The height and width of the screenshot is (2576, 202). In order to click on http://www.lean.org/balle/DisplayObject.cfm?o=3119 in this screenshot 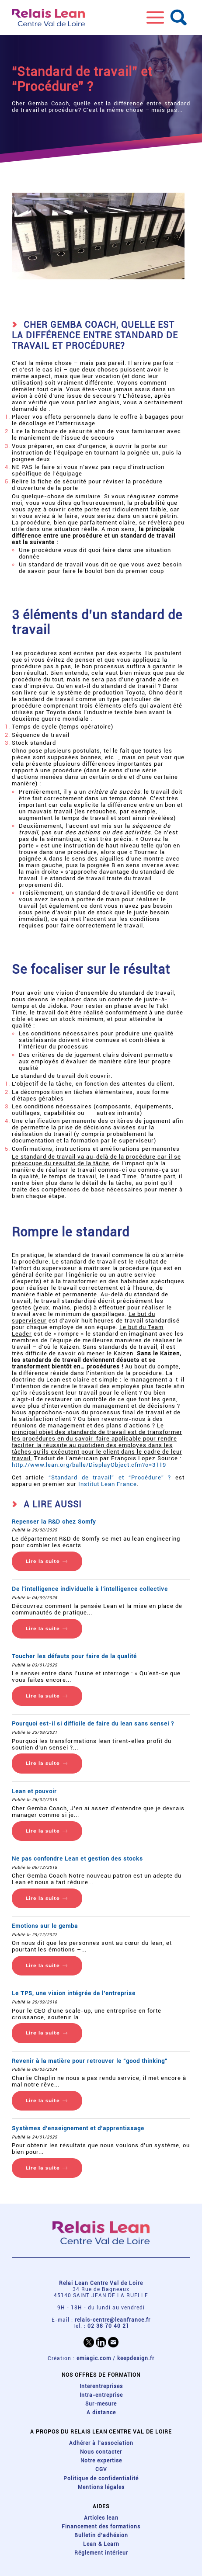, I will do `click(89, 1465)`.